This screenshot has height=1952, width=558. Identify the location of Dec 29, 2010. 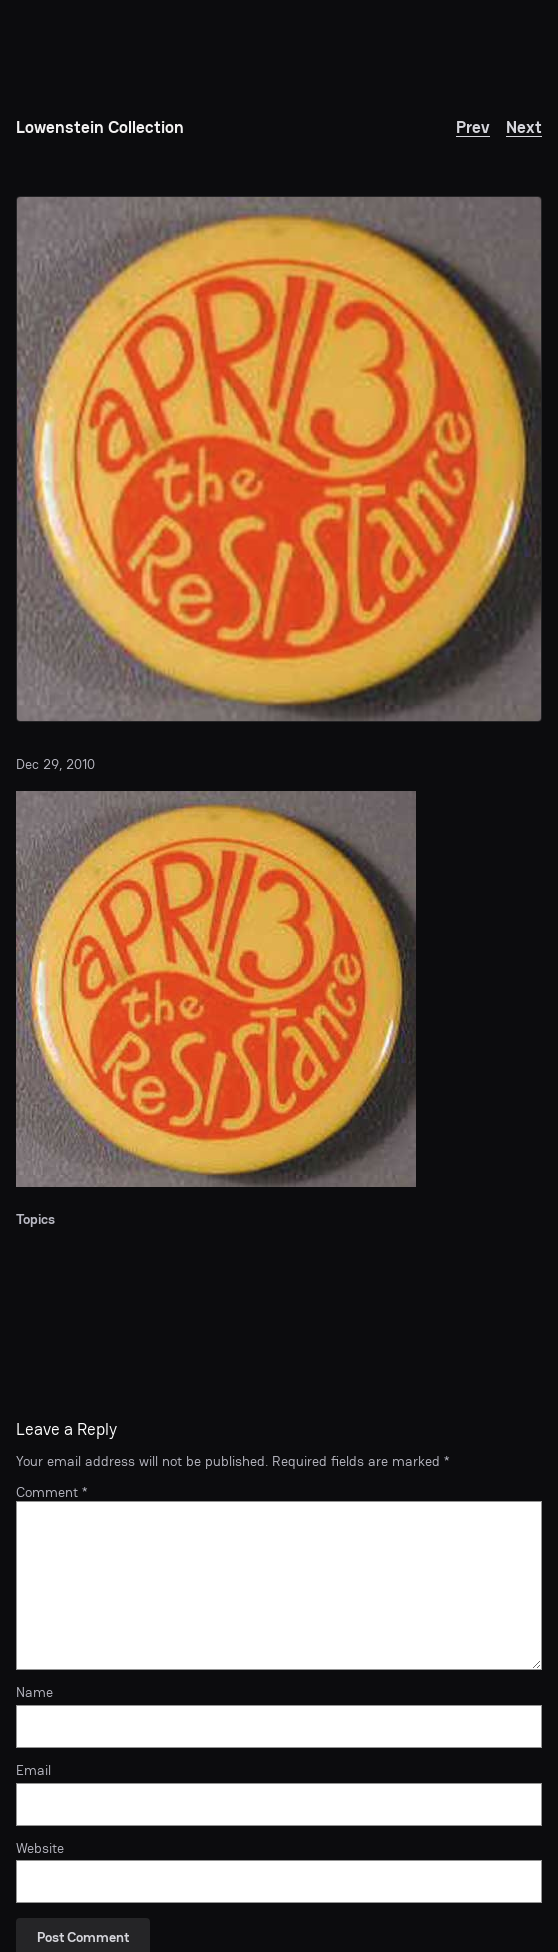
(55, 764).